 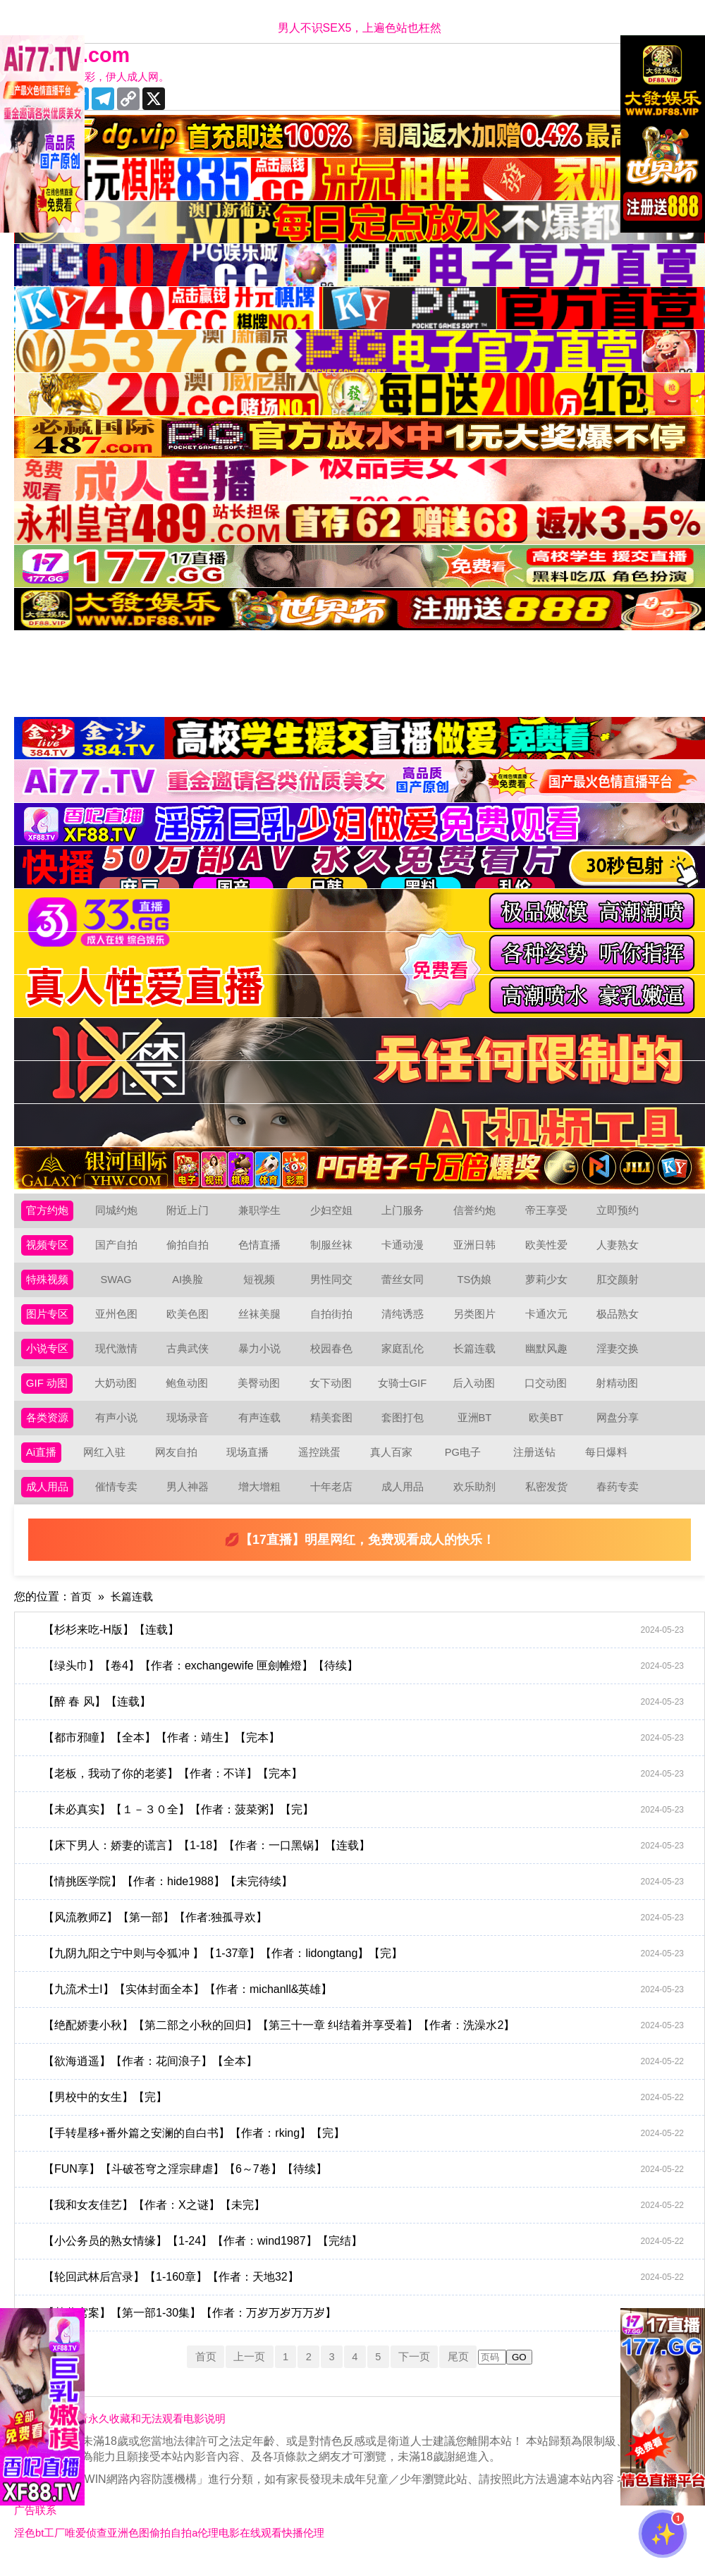 I want to click on 幽默风趣, so click(x=549, y=1356).